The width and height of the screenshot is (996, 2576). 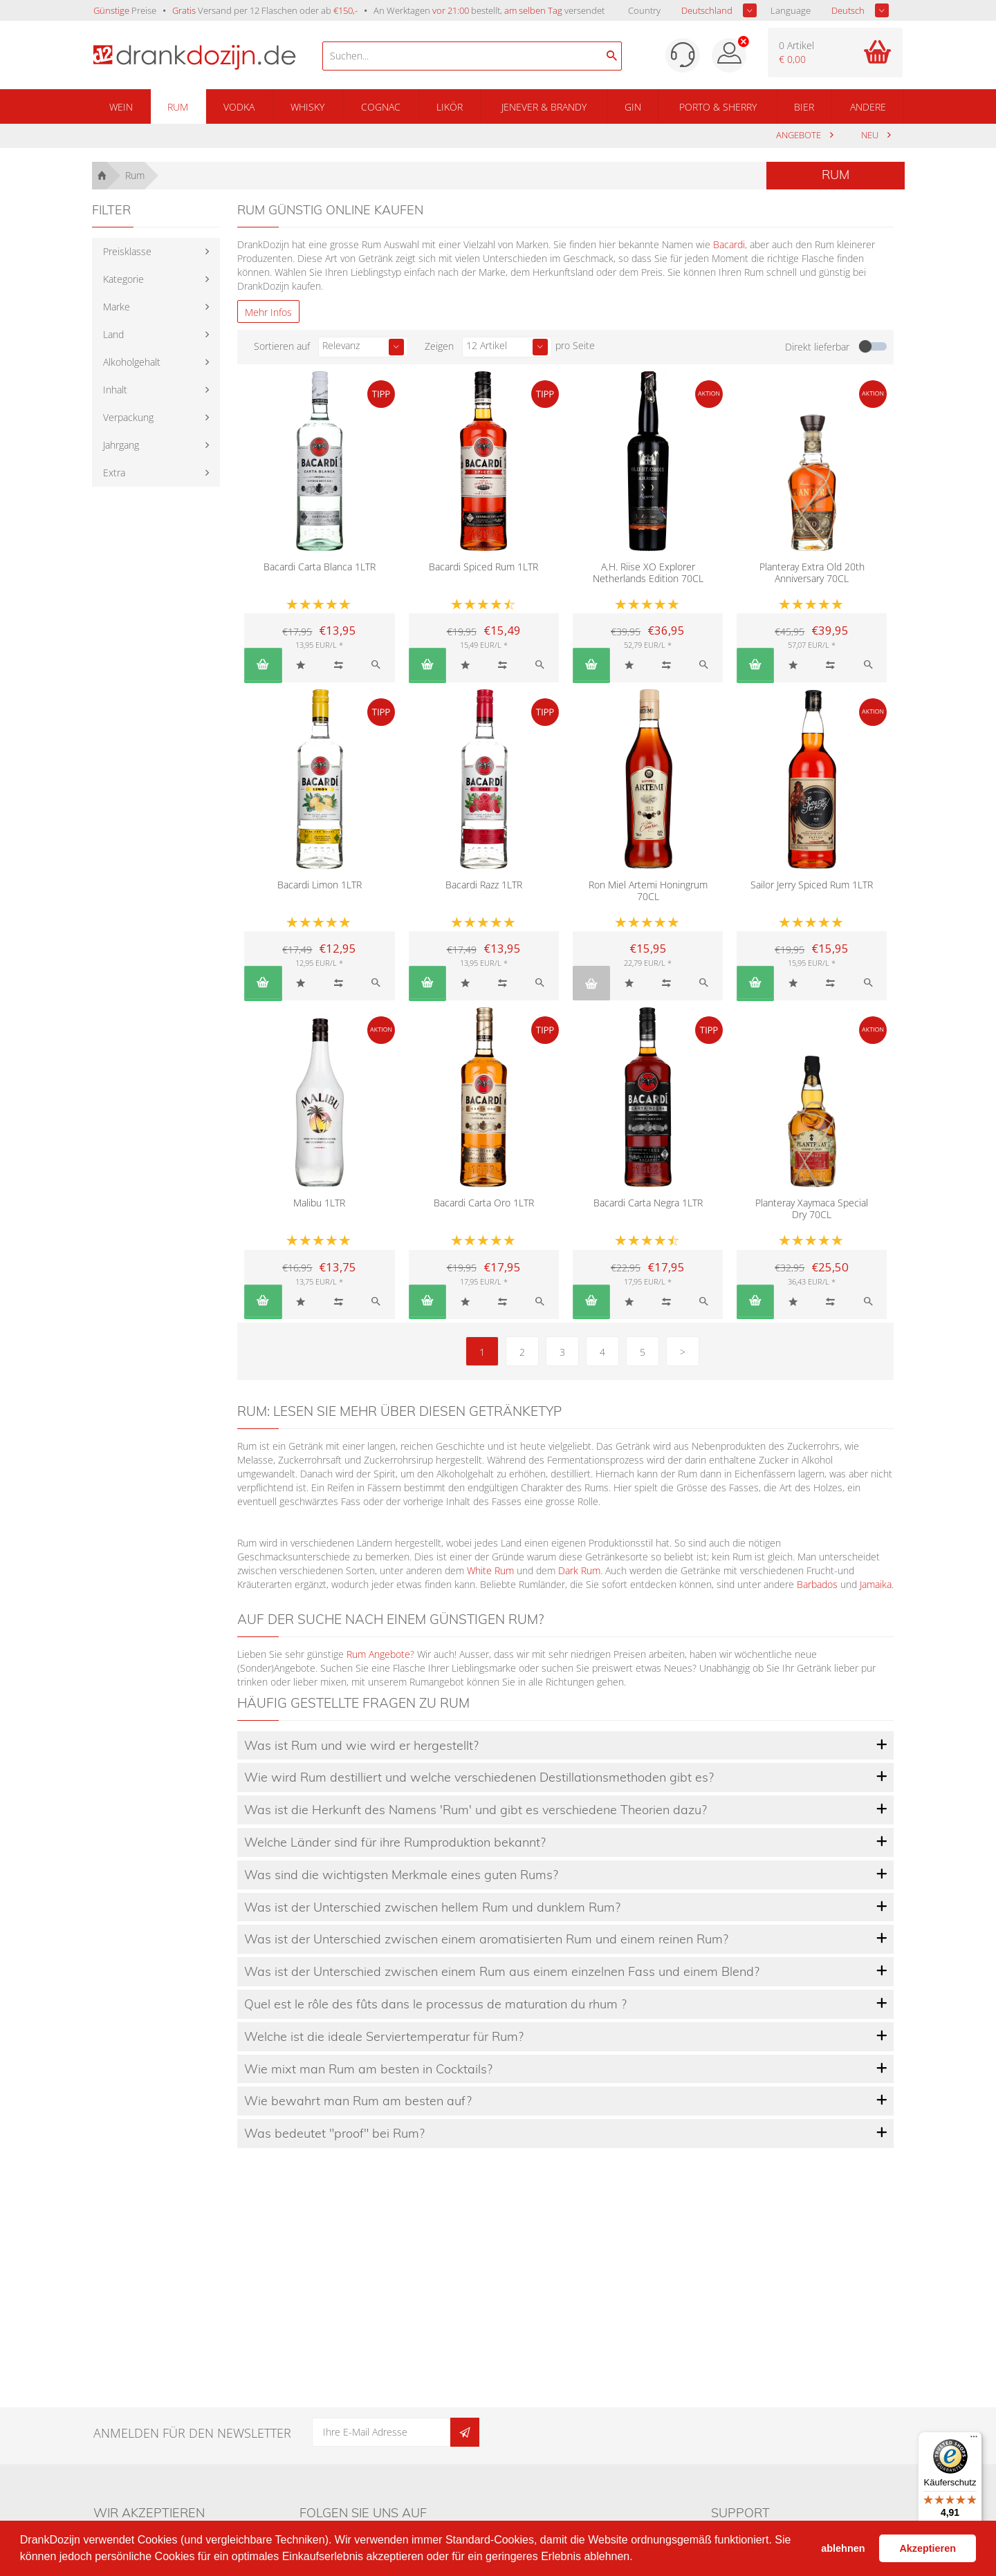 I want to click on Vodka, so click(x=239, y=106).